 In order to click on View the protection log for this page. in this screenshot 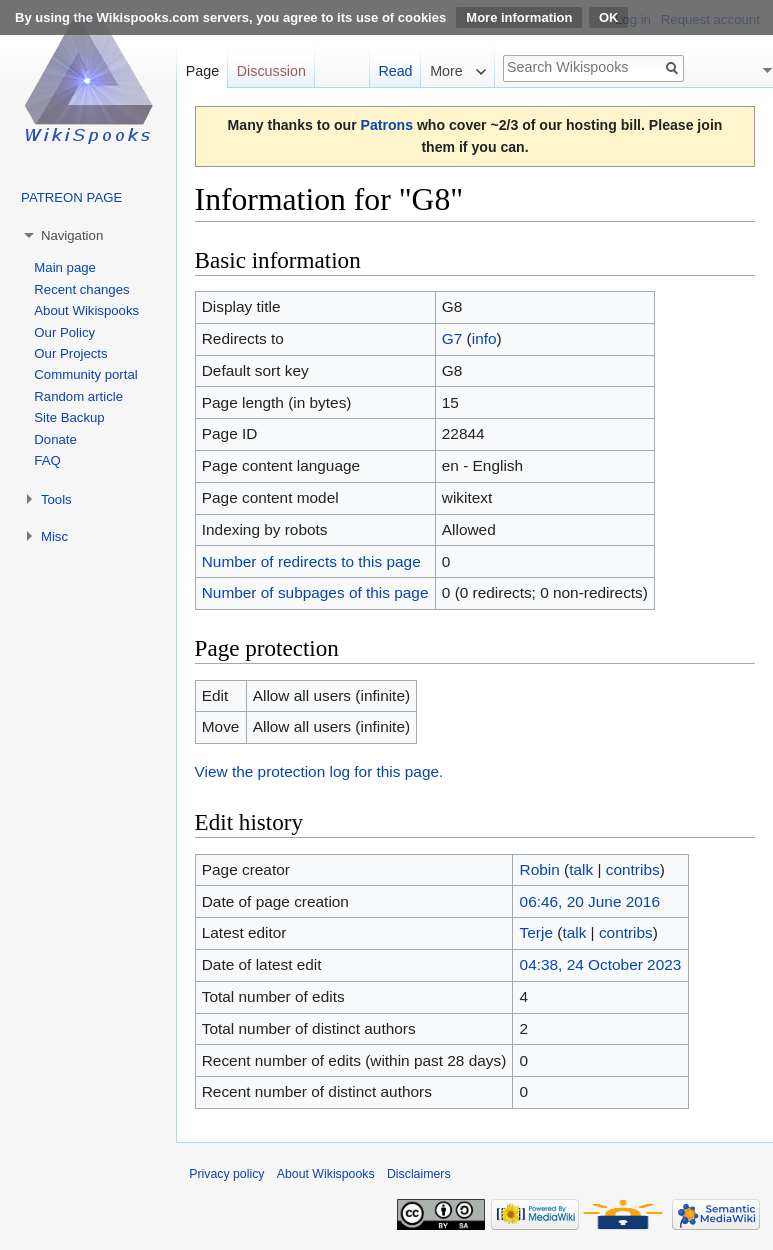, I will do `click(319, 771)`.